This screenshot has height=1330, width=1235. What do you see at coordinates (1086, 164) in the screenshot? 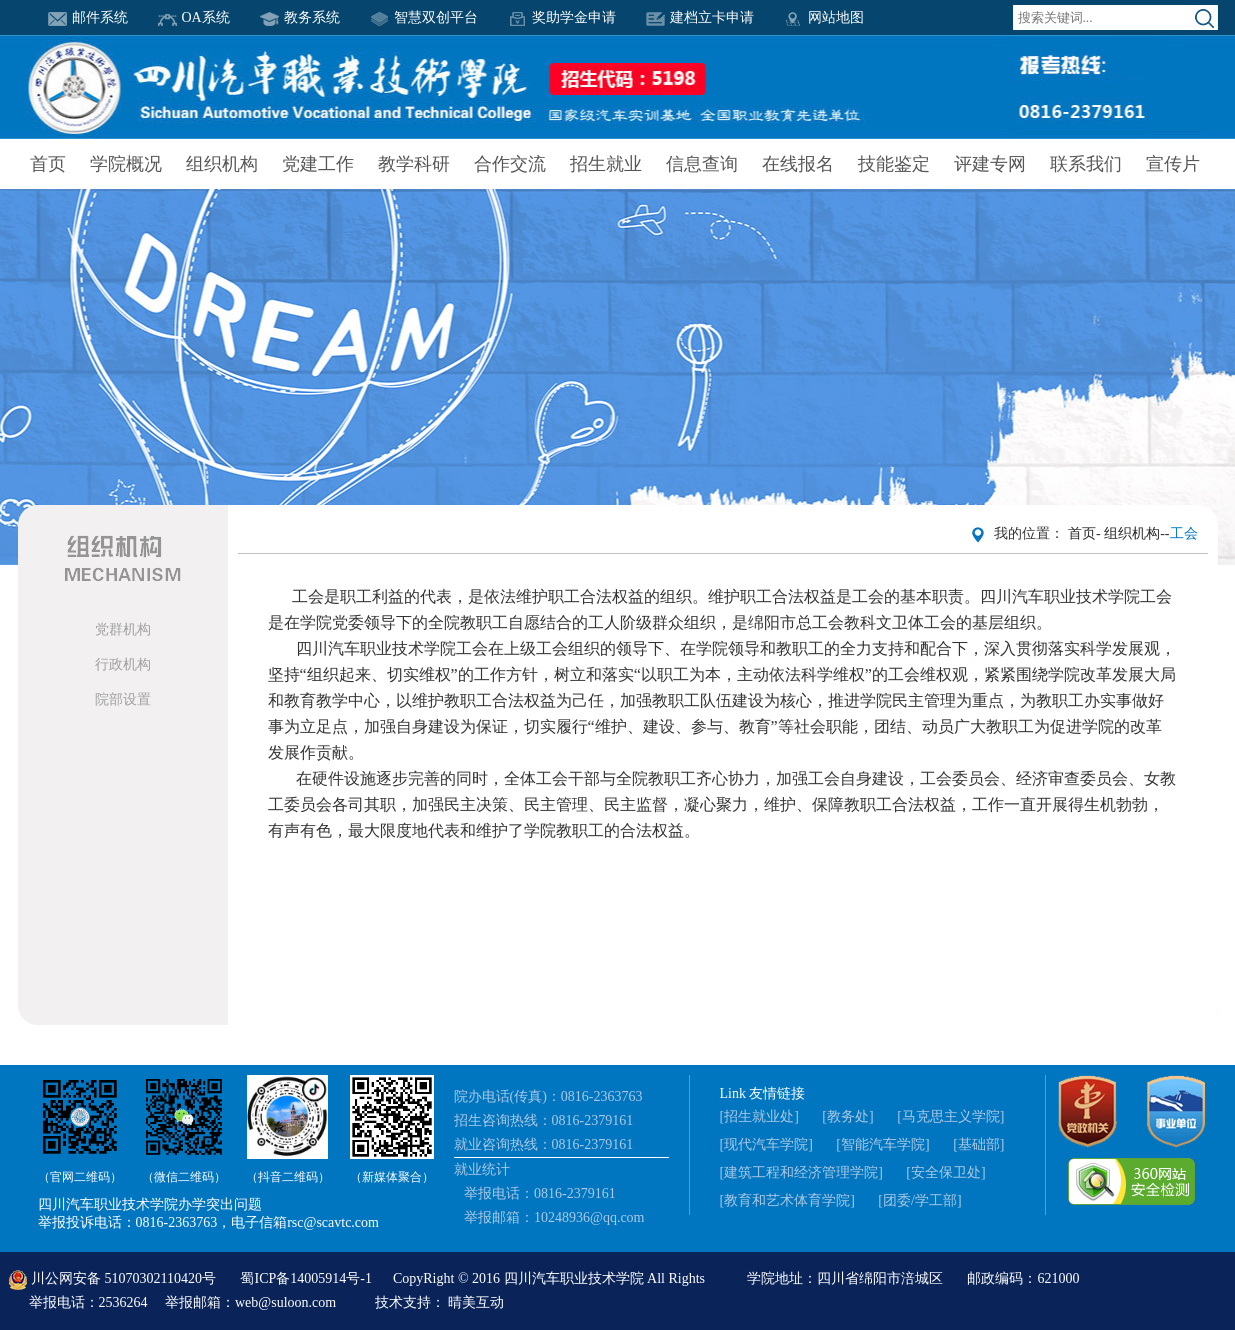
I see `联系我们` at bounding box center [1086, 164].